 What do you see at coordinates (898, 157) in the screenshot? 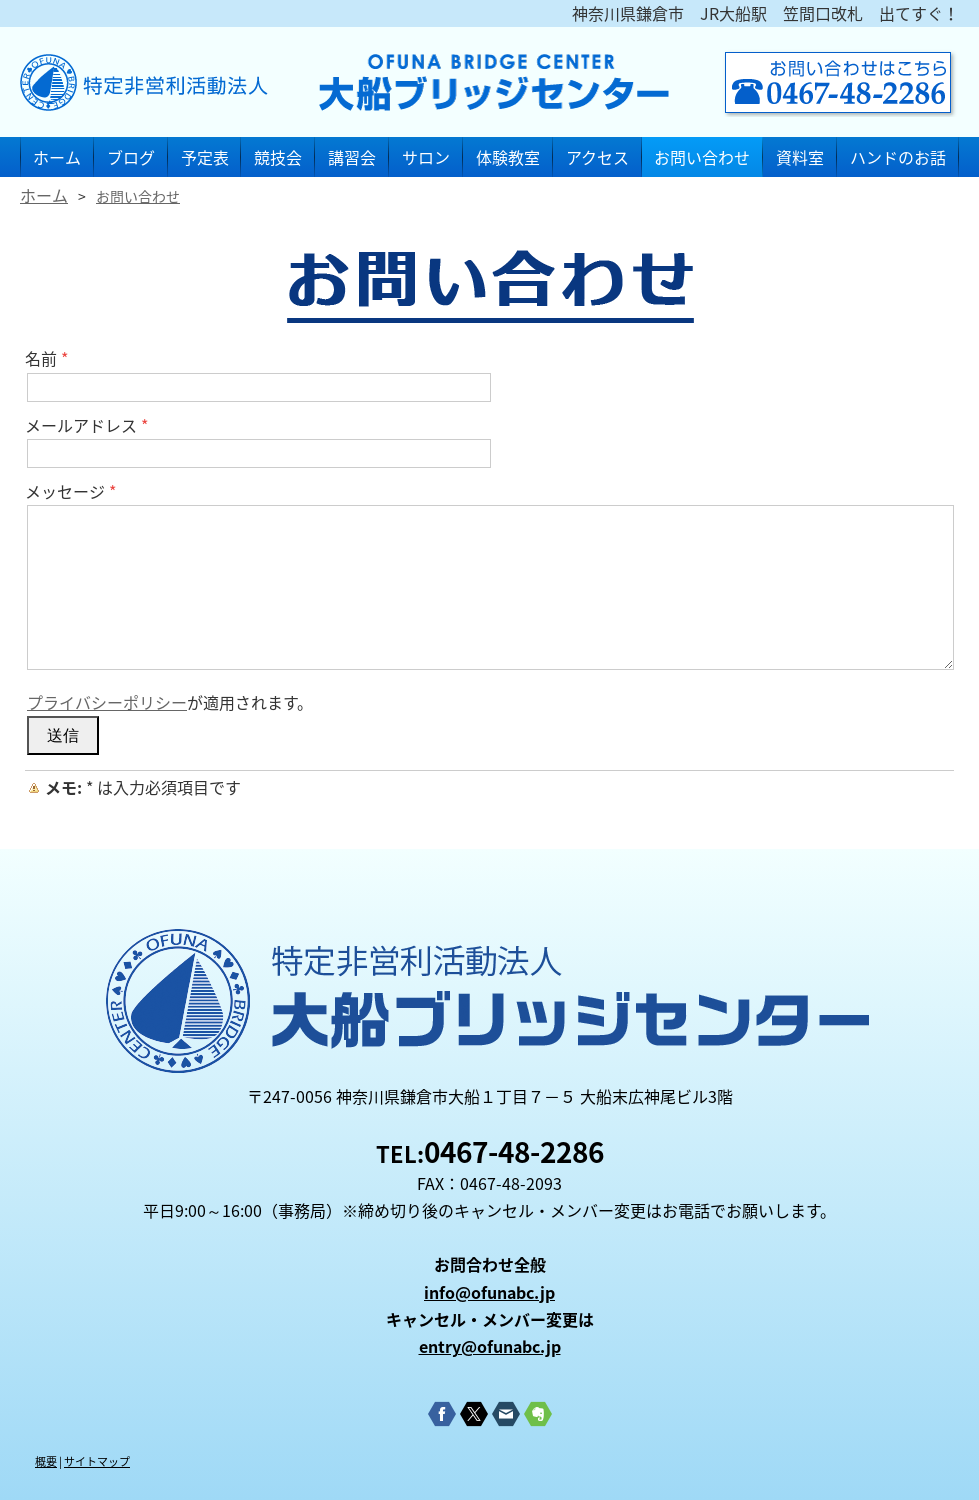
I see `ハンドのお話` at bounding box center [898, 157].